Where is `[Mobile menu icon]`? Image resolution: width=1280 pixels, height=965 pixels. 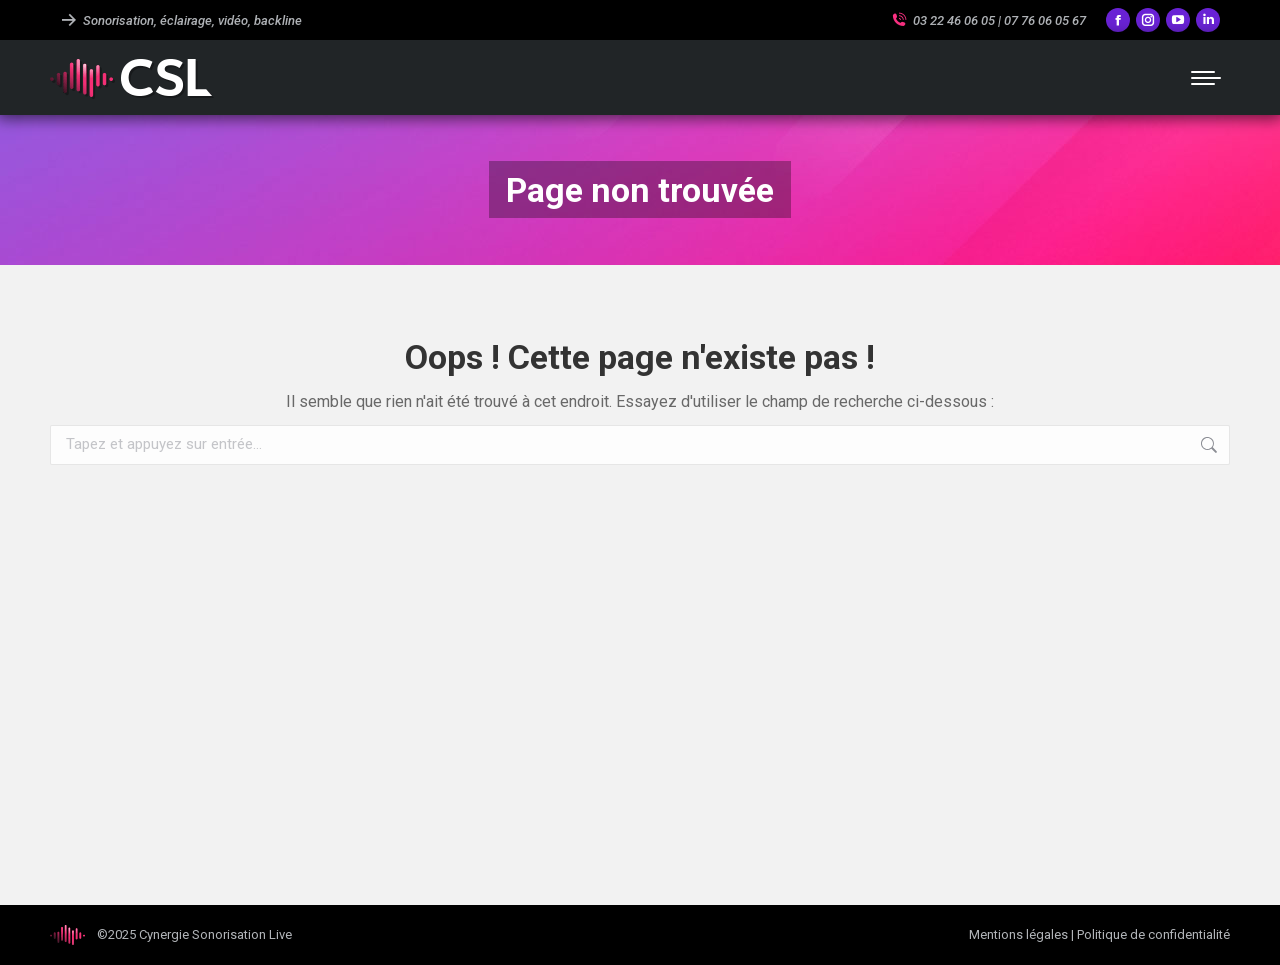
[Mobile menu icon] is located at coordinates (1206, 78).